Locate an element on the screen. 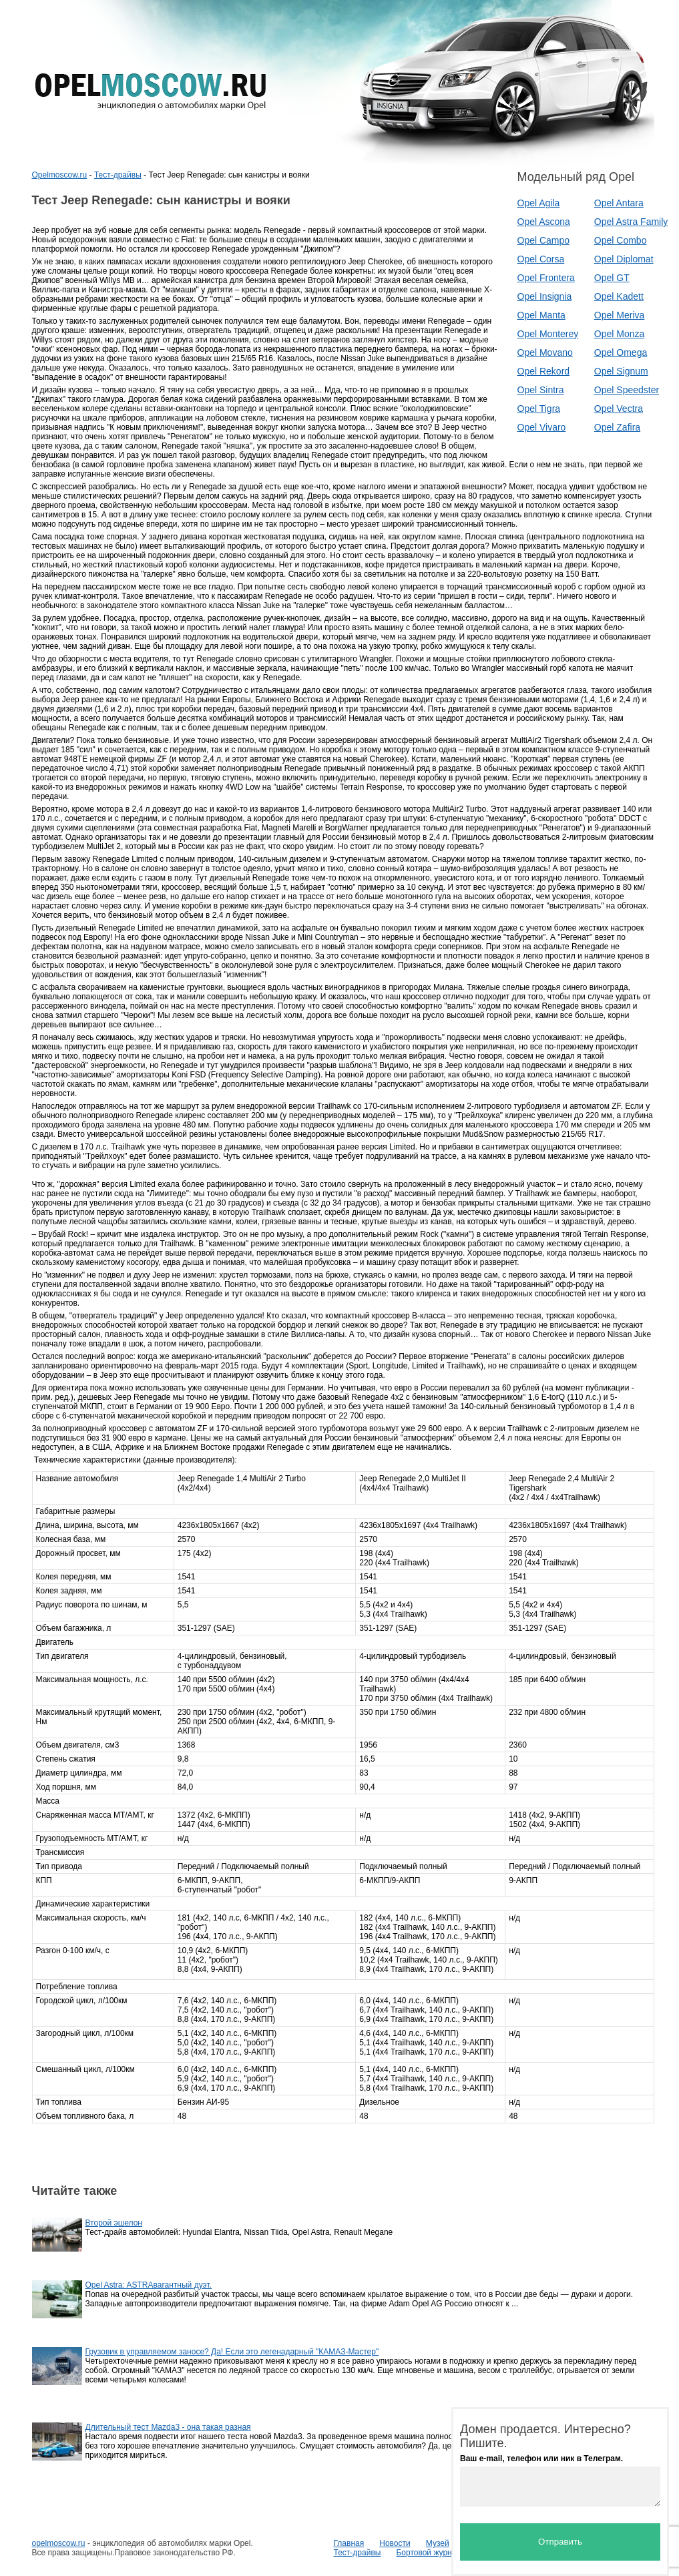 Image resolution: width=679 pixels, height=2576 pixels. Главная is located at coordinates (349, 2543).